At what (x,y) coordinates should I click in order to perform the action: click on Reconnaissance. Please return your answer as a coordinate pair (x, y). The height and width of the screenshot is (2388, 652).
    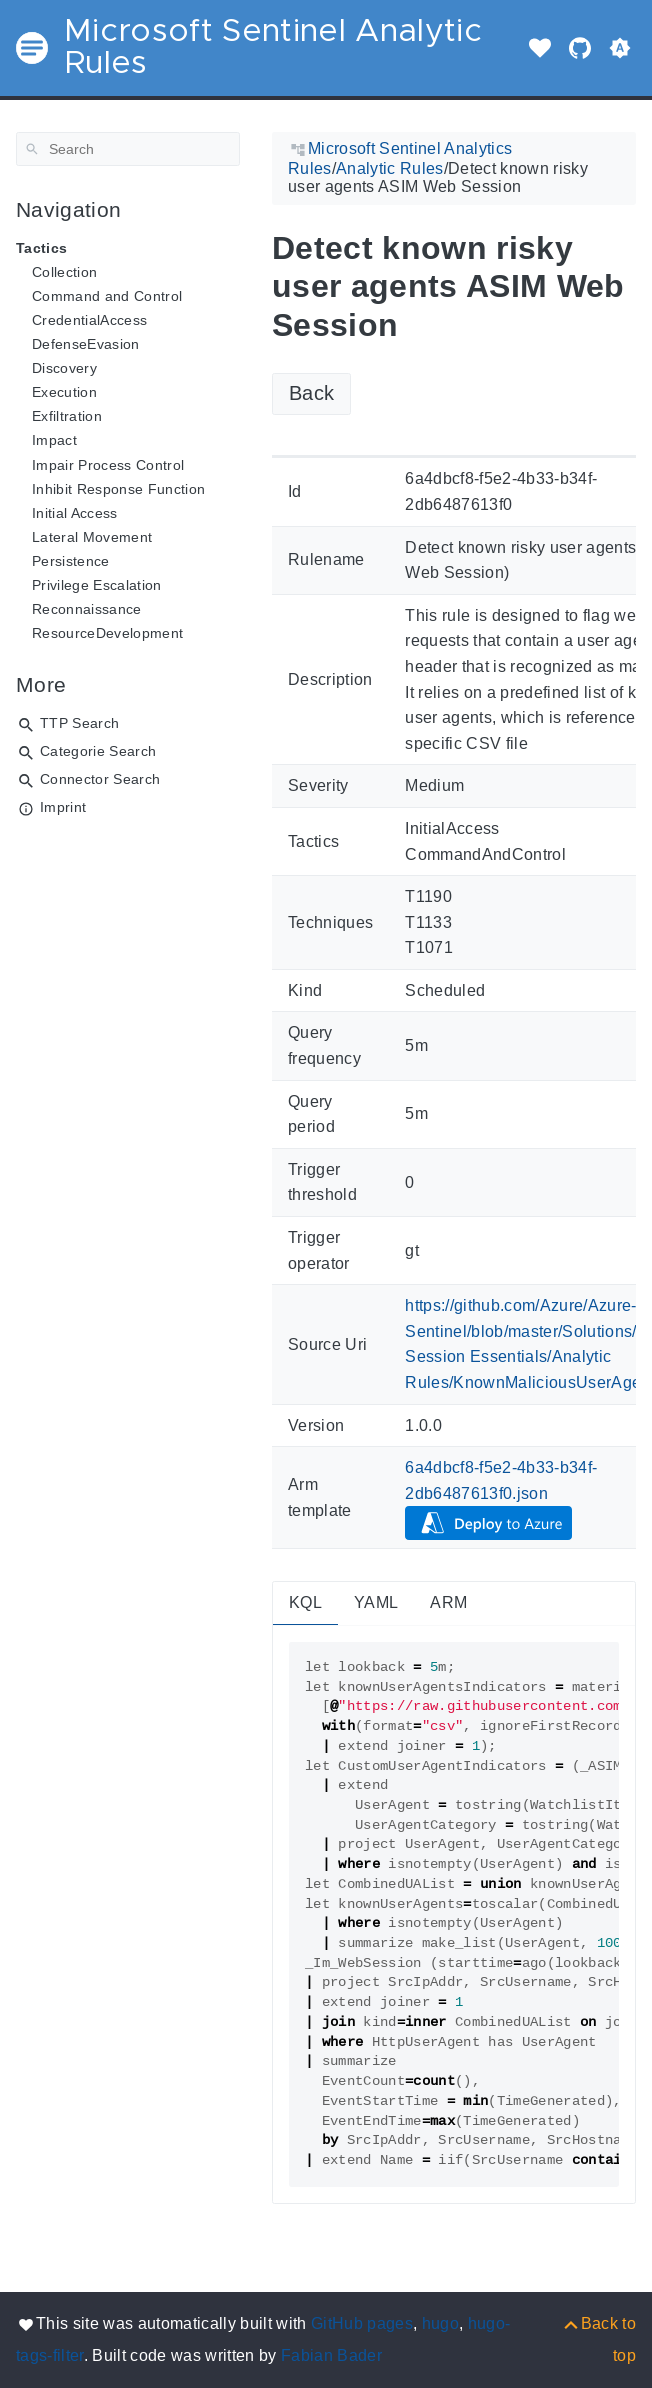
    Looking at the image, I should click on (87, 609).